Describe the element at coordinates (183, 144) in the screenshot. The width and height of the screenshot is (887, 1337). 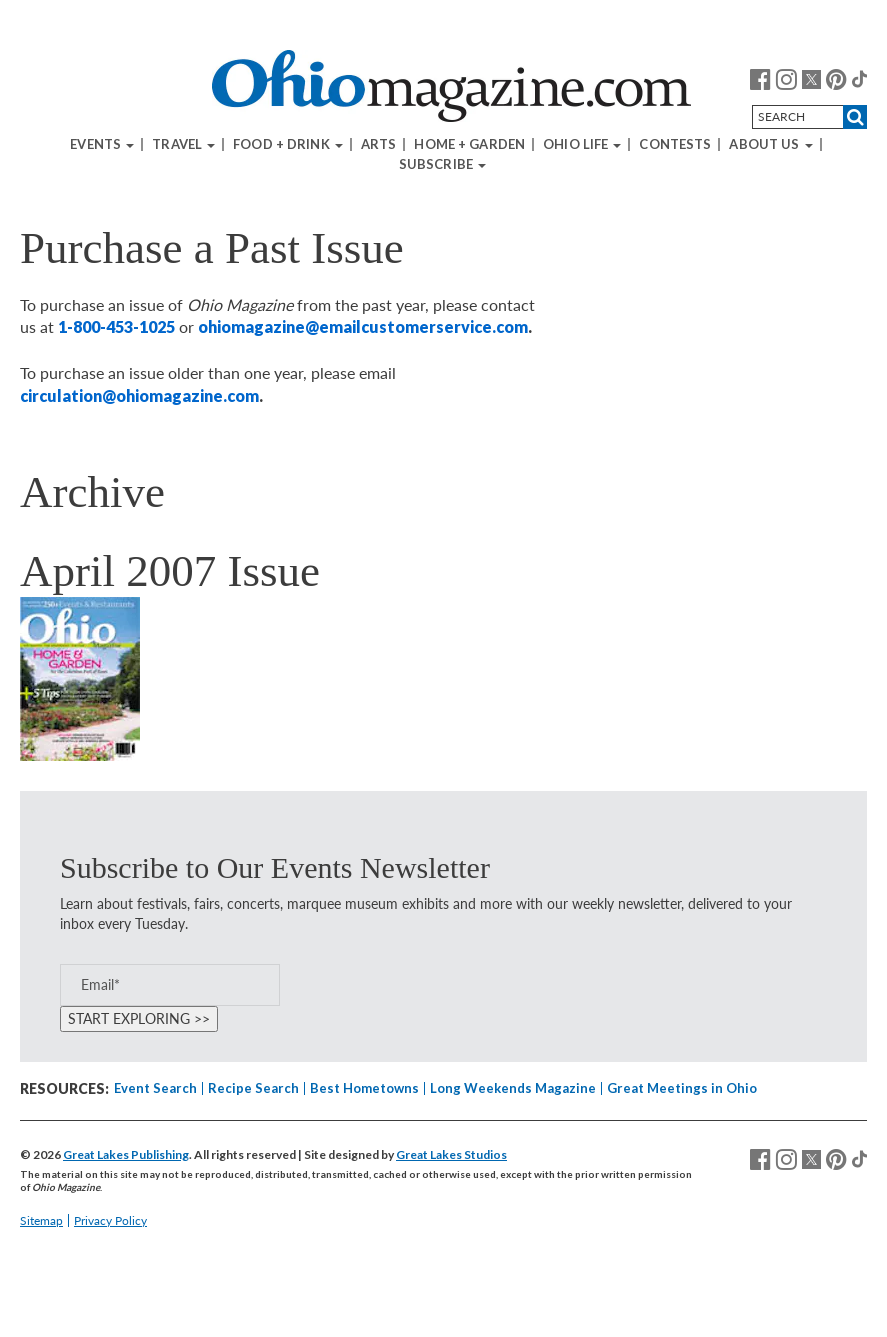
I see `Travel` at that location.